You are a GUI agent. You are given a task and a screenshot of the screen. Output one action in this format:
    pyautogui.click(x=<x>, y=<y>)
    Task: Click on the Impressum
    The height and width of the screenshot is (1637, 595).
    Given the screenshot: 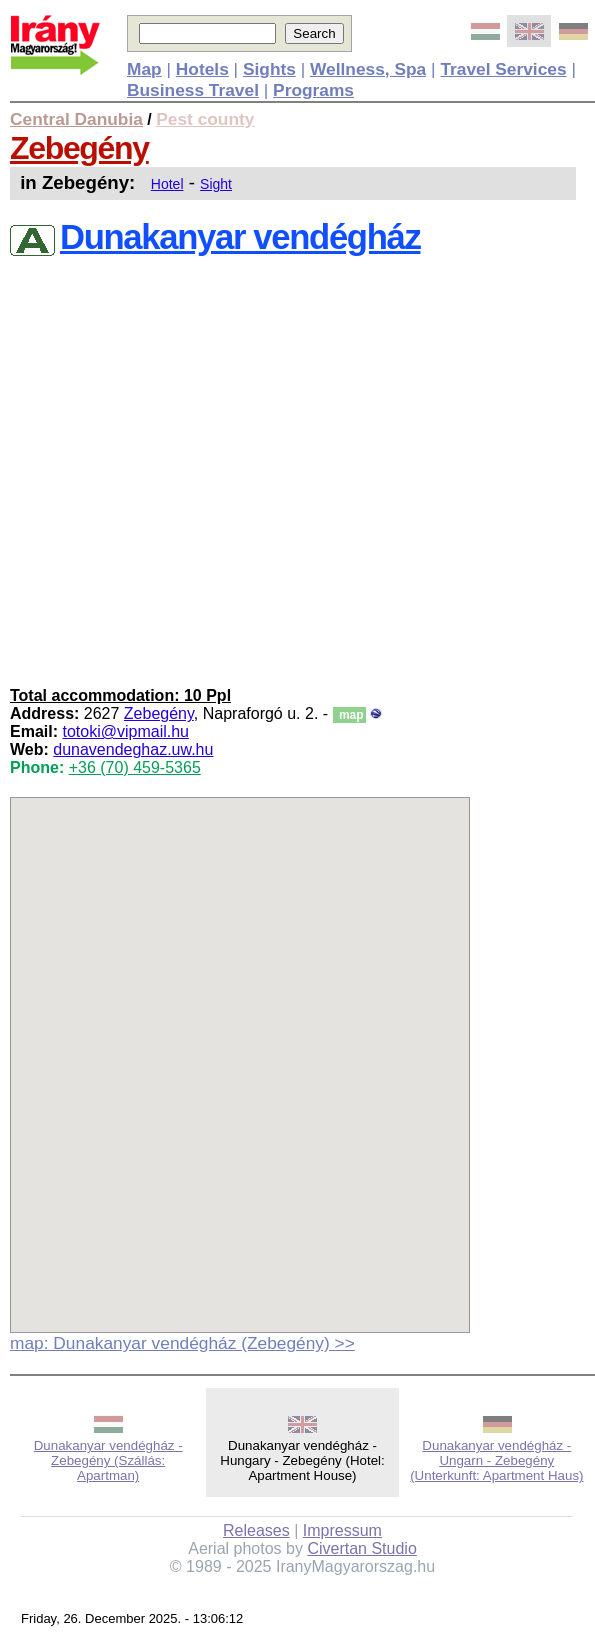 What is the action you would take?
    pyautogui.click(x=342, y=1530)
    